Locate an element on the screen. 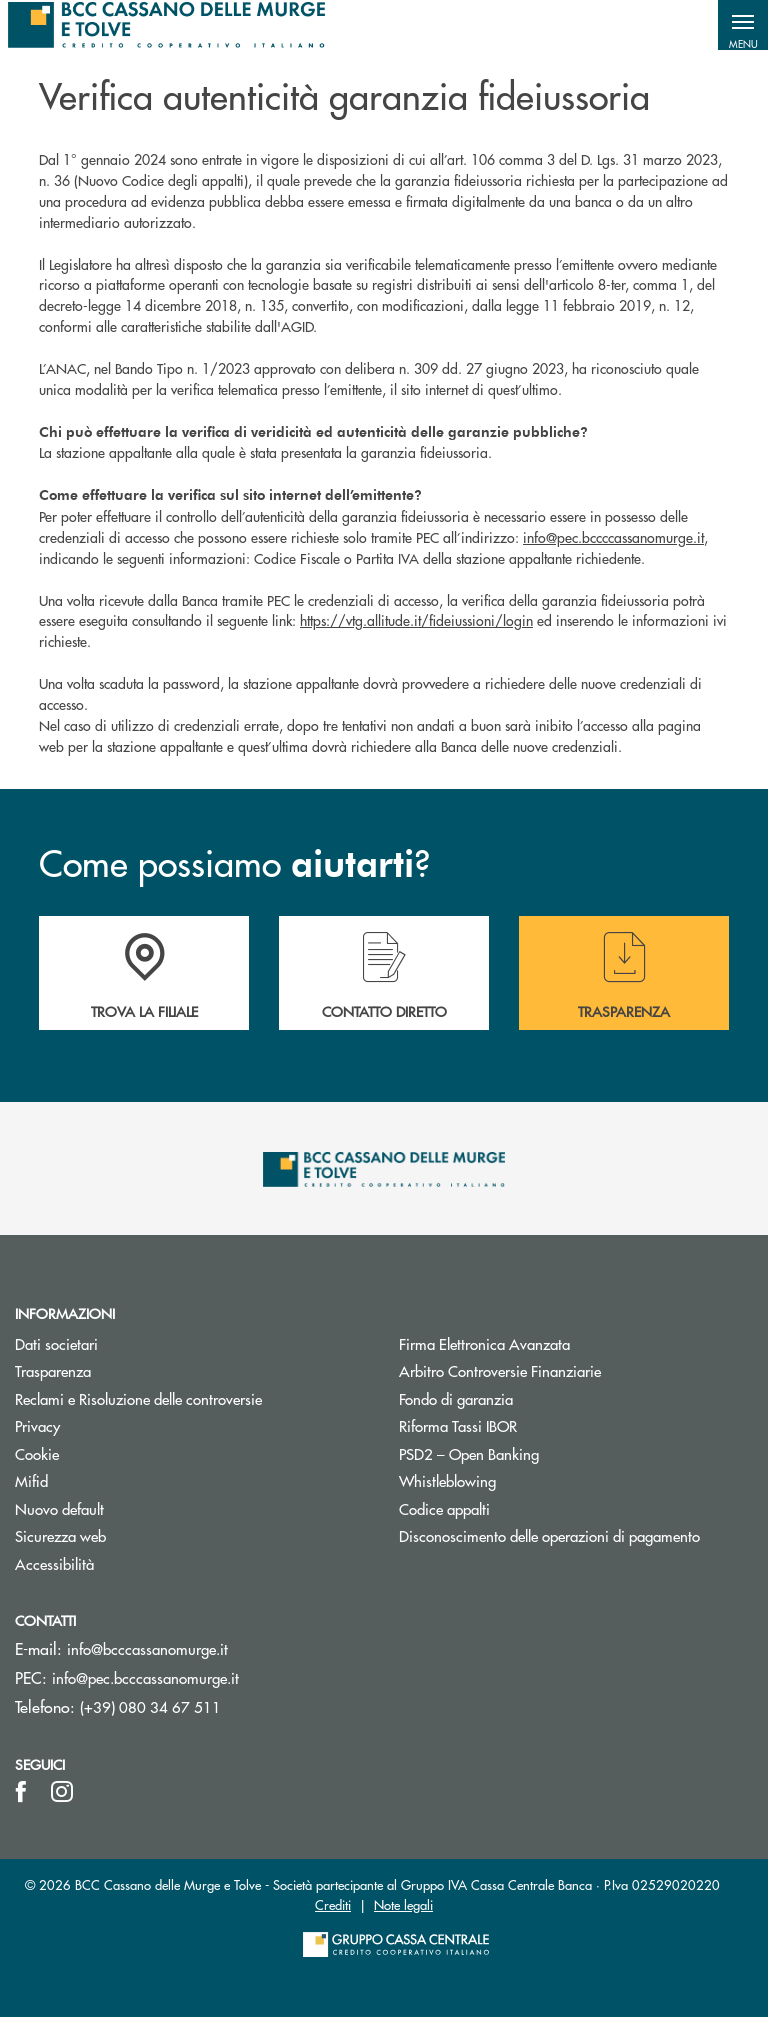 This screenshot has height=2017, width=768. Note legali is located at coordinates (403, 1904).